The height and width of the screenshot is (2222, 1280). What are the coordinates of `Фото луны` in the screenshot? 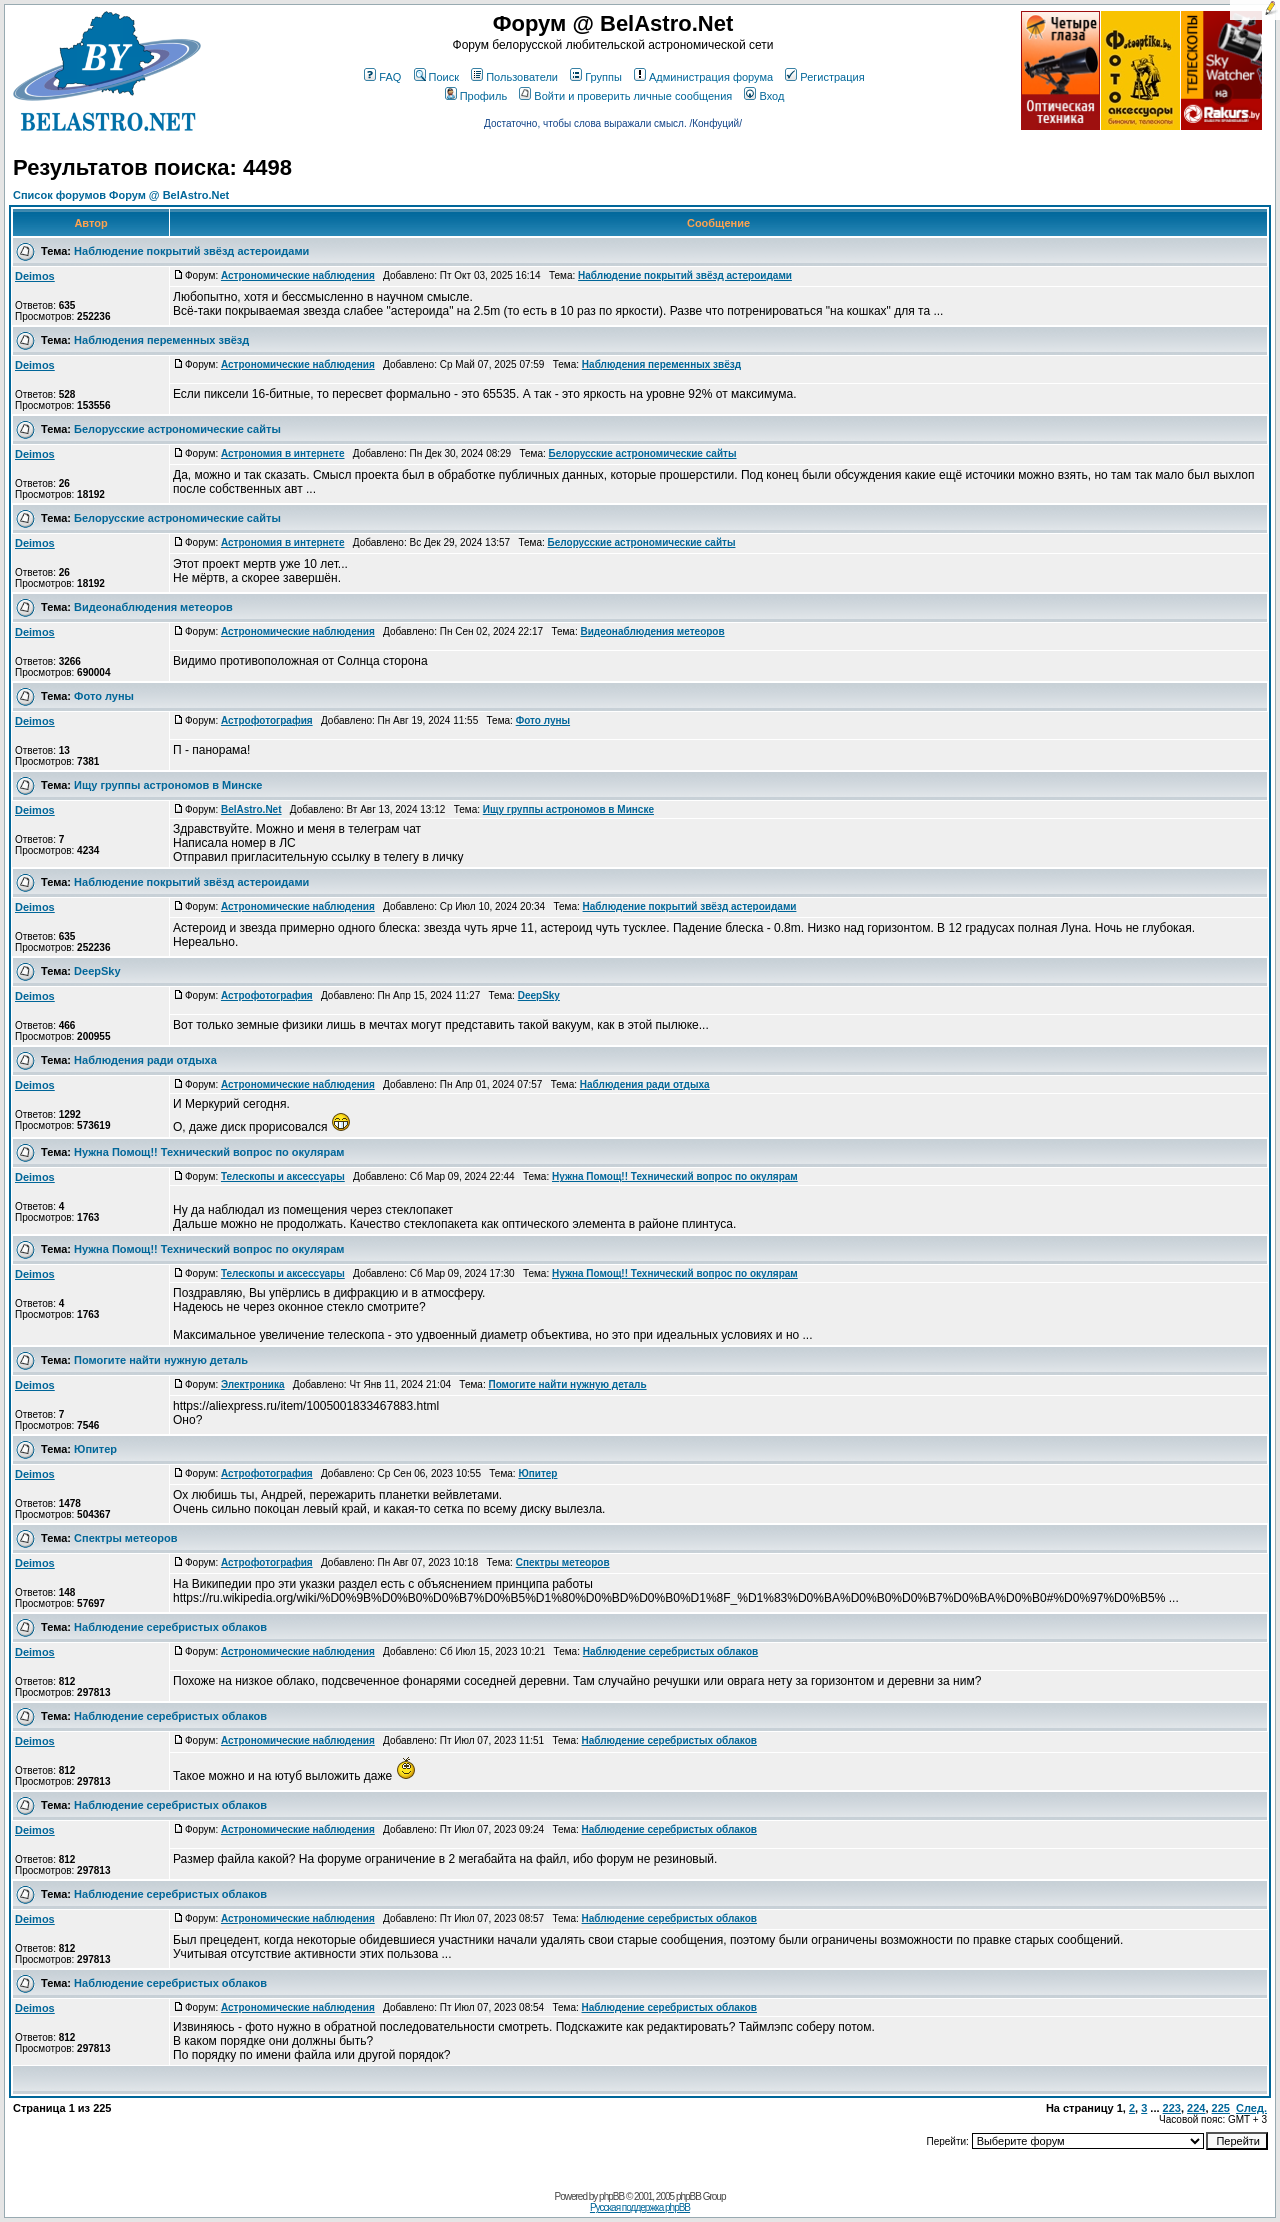 It's located at (104, 696).